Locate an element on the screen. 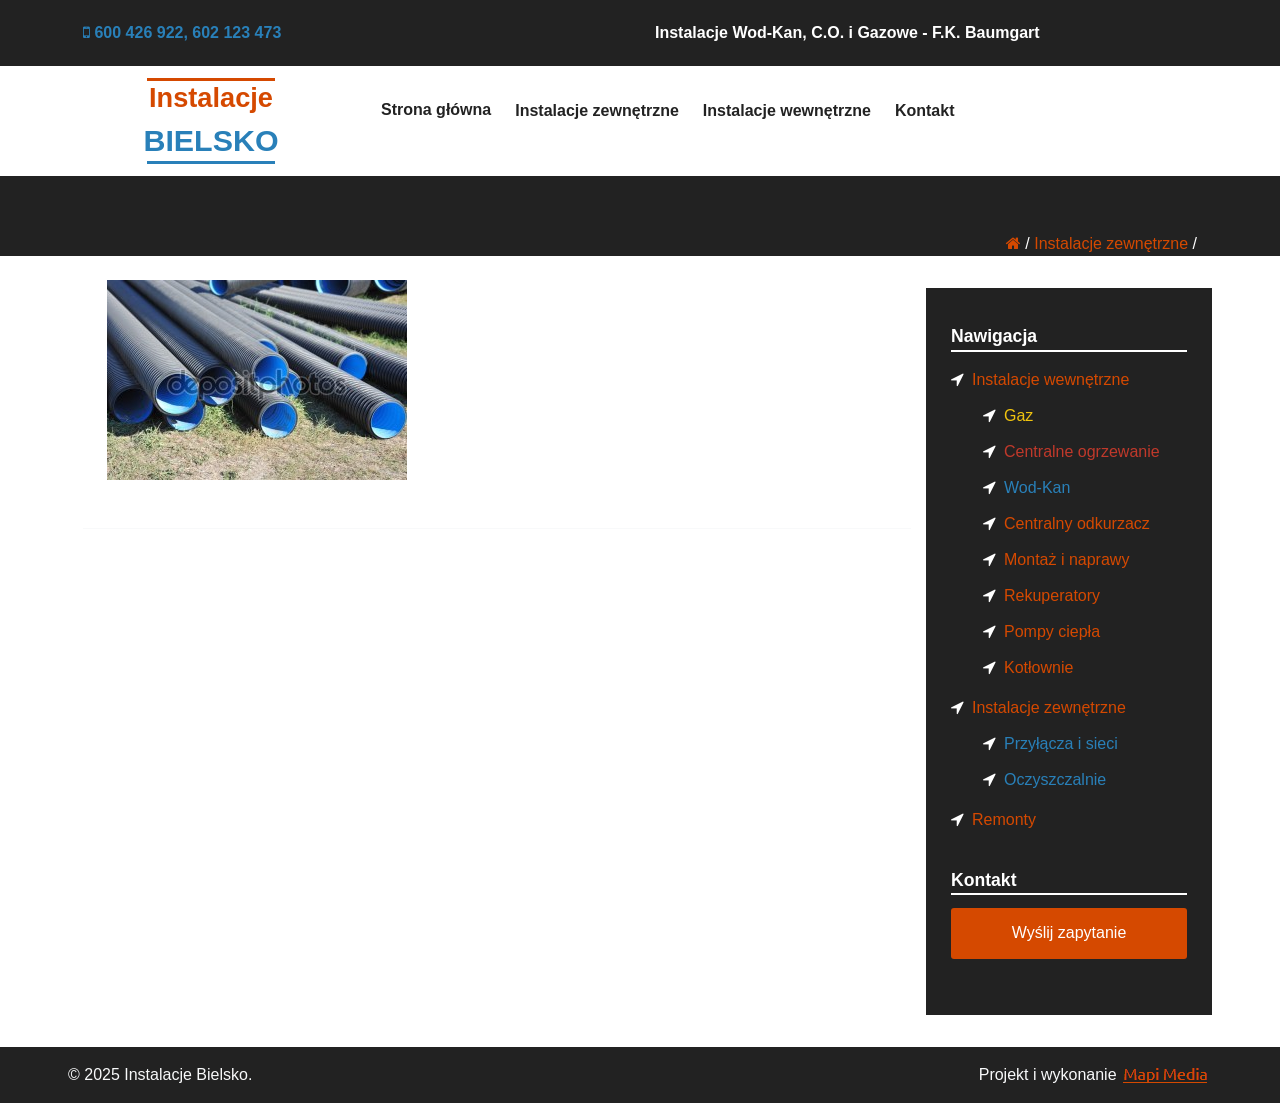 Image resolution: width=1280 pixels, height=1103 pixels. Centralny odkurzacz is located at coordinates (1077, 523).